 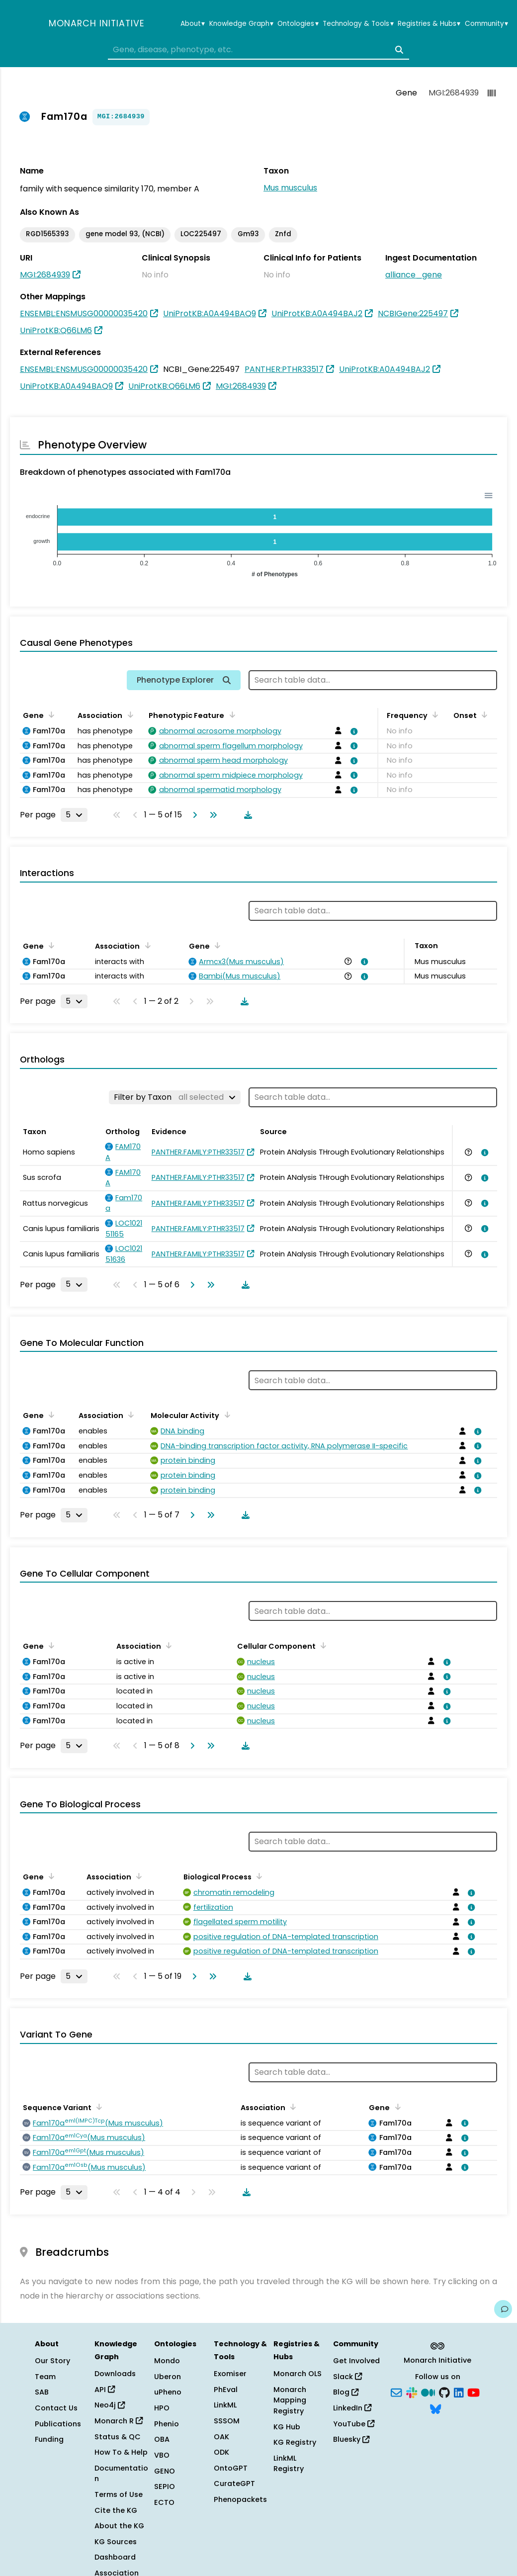 What do you see at coordinates (473, 2391) in the screenshot?
I see `[YouTube]` at bounding box center [473, 2391].